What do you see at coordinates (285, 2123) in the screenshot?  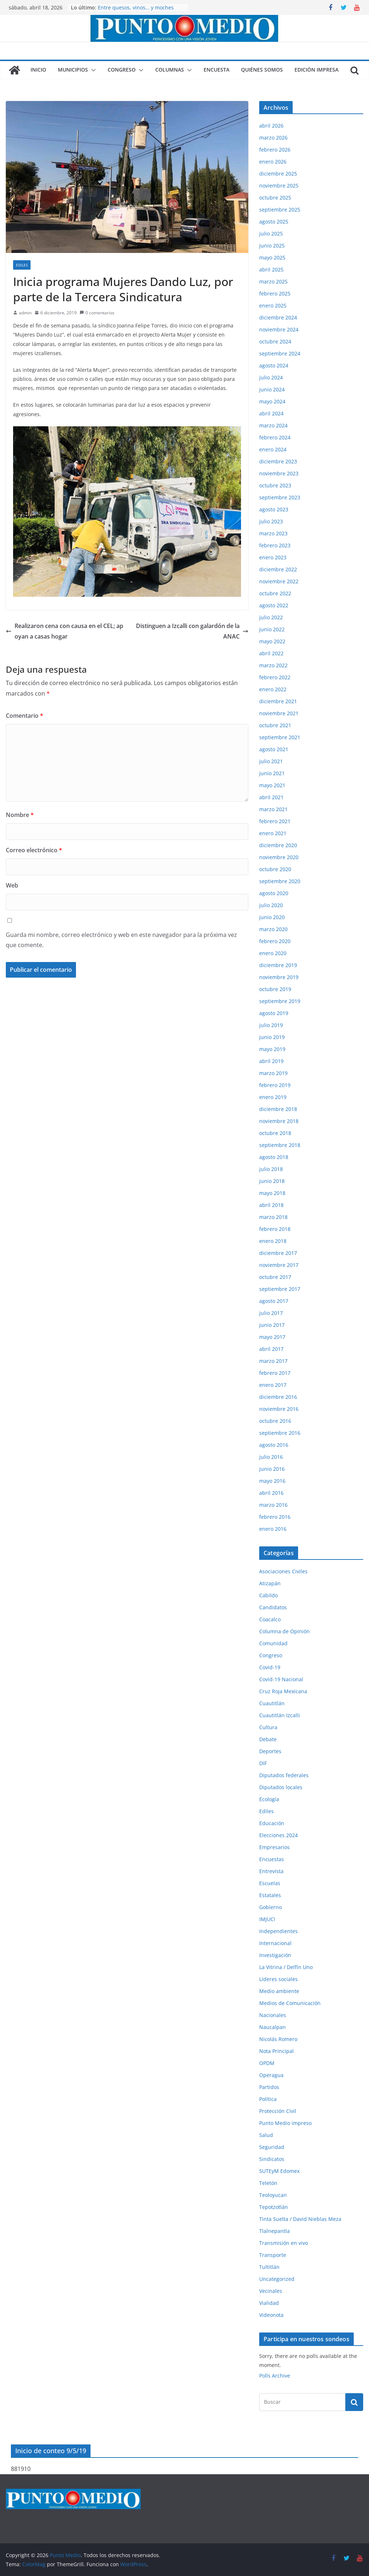 I see `Punto Medio impreso` at bounding box center [285, 2123].